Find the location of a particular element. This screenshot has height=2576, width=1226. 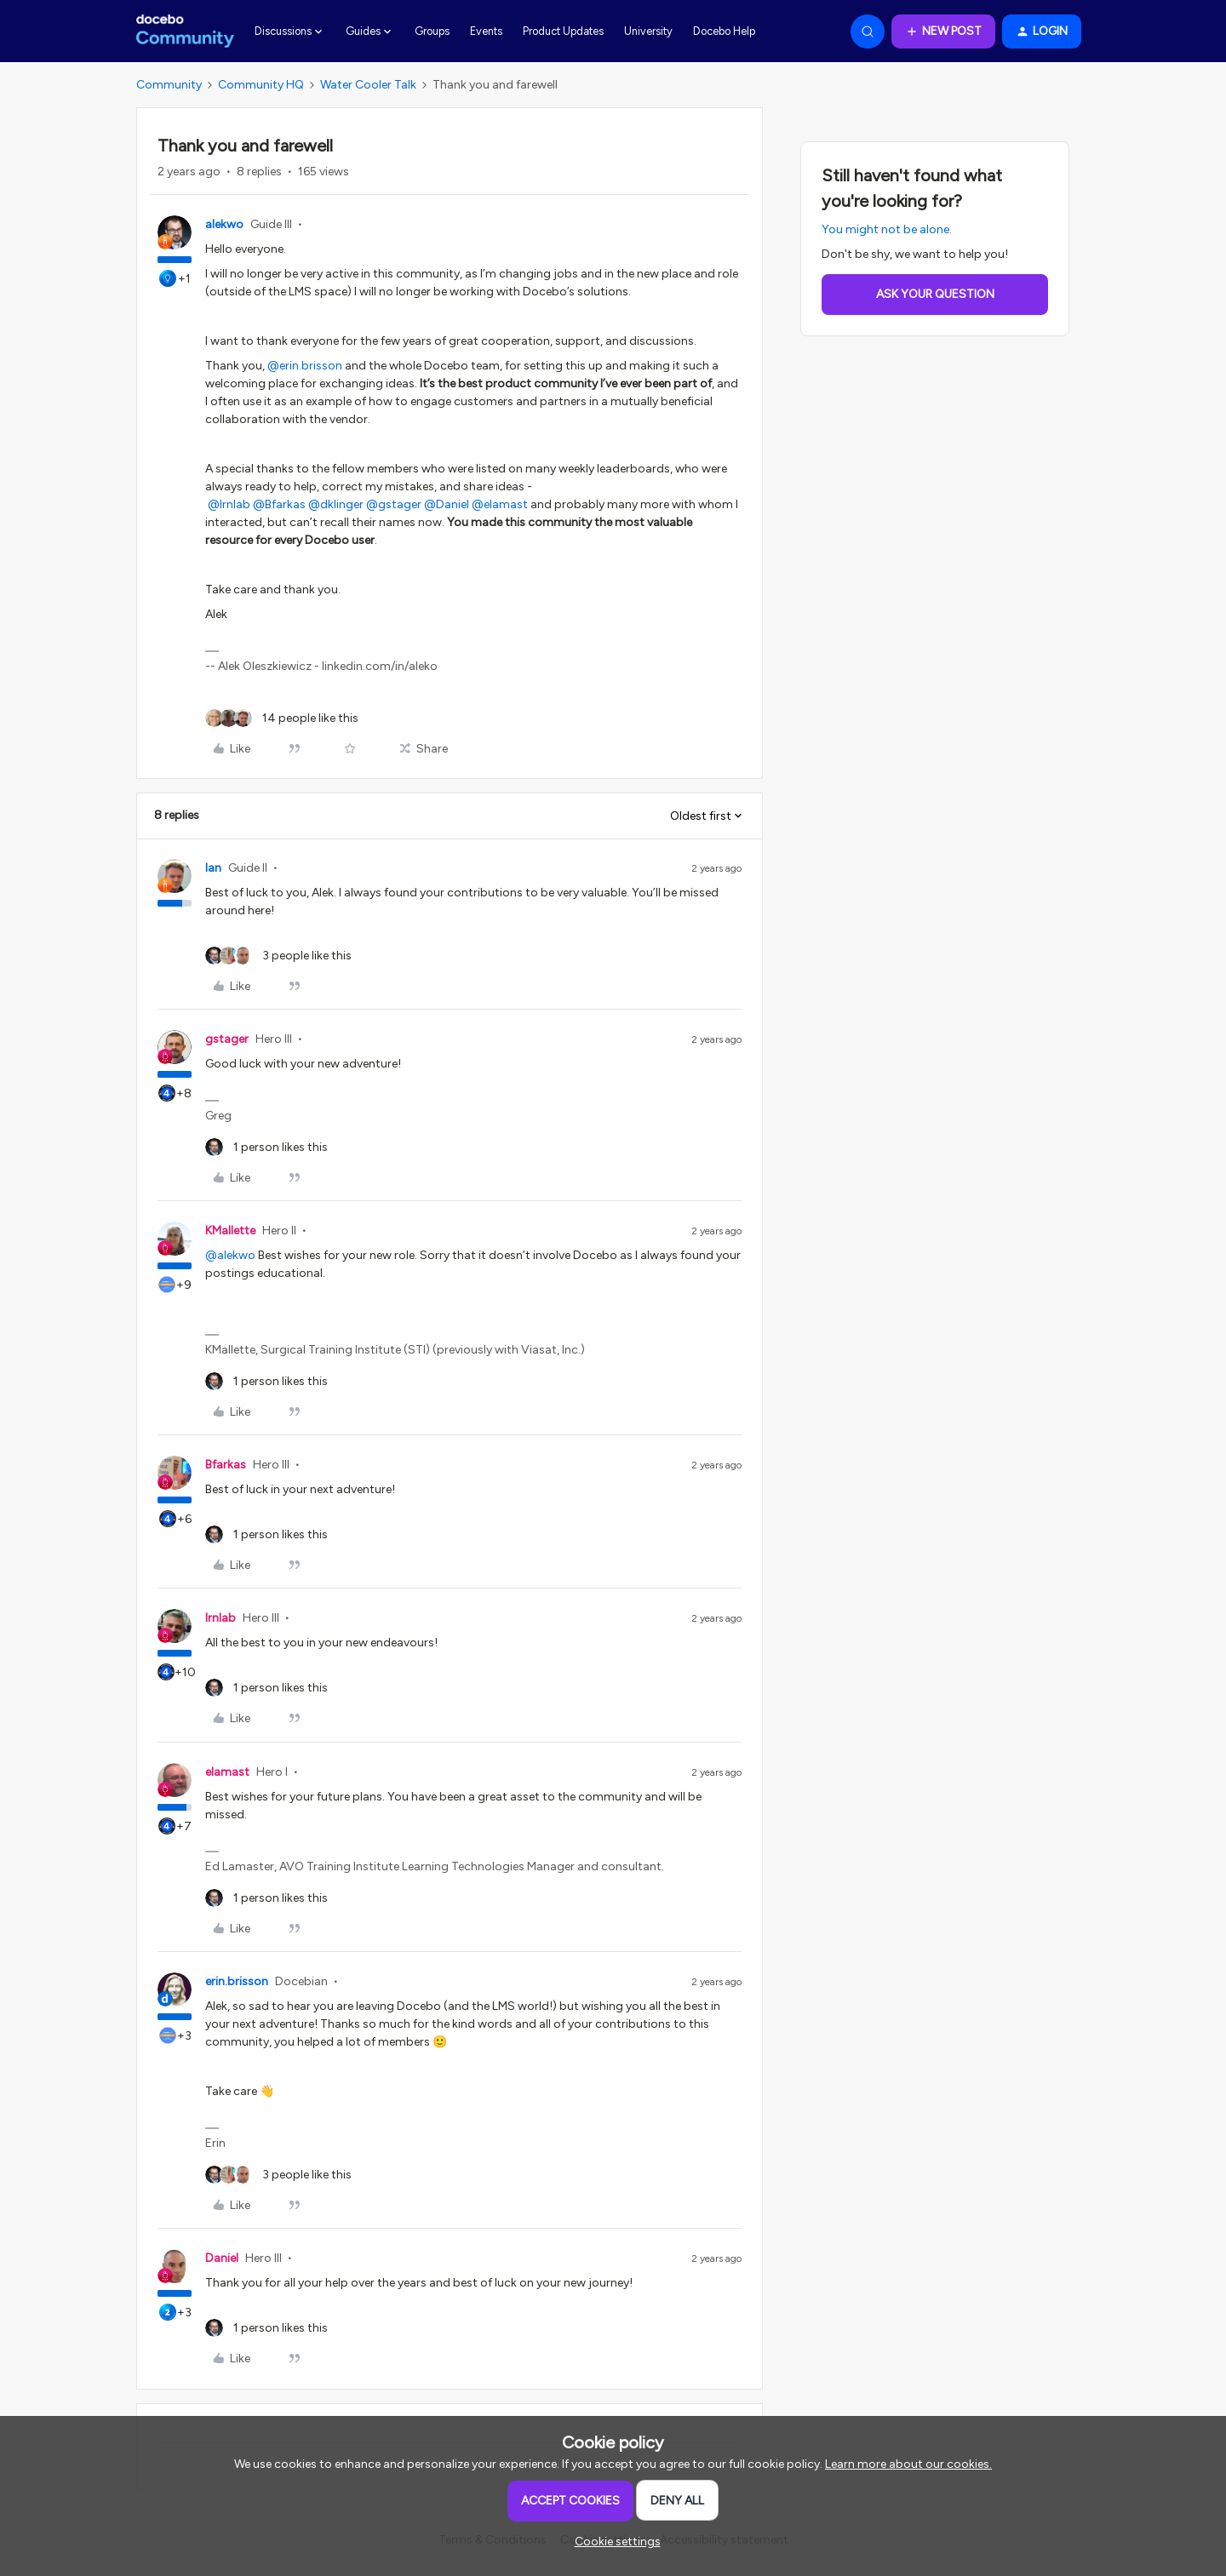

Events is located at coordinates (486, 31).